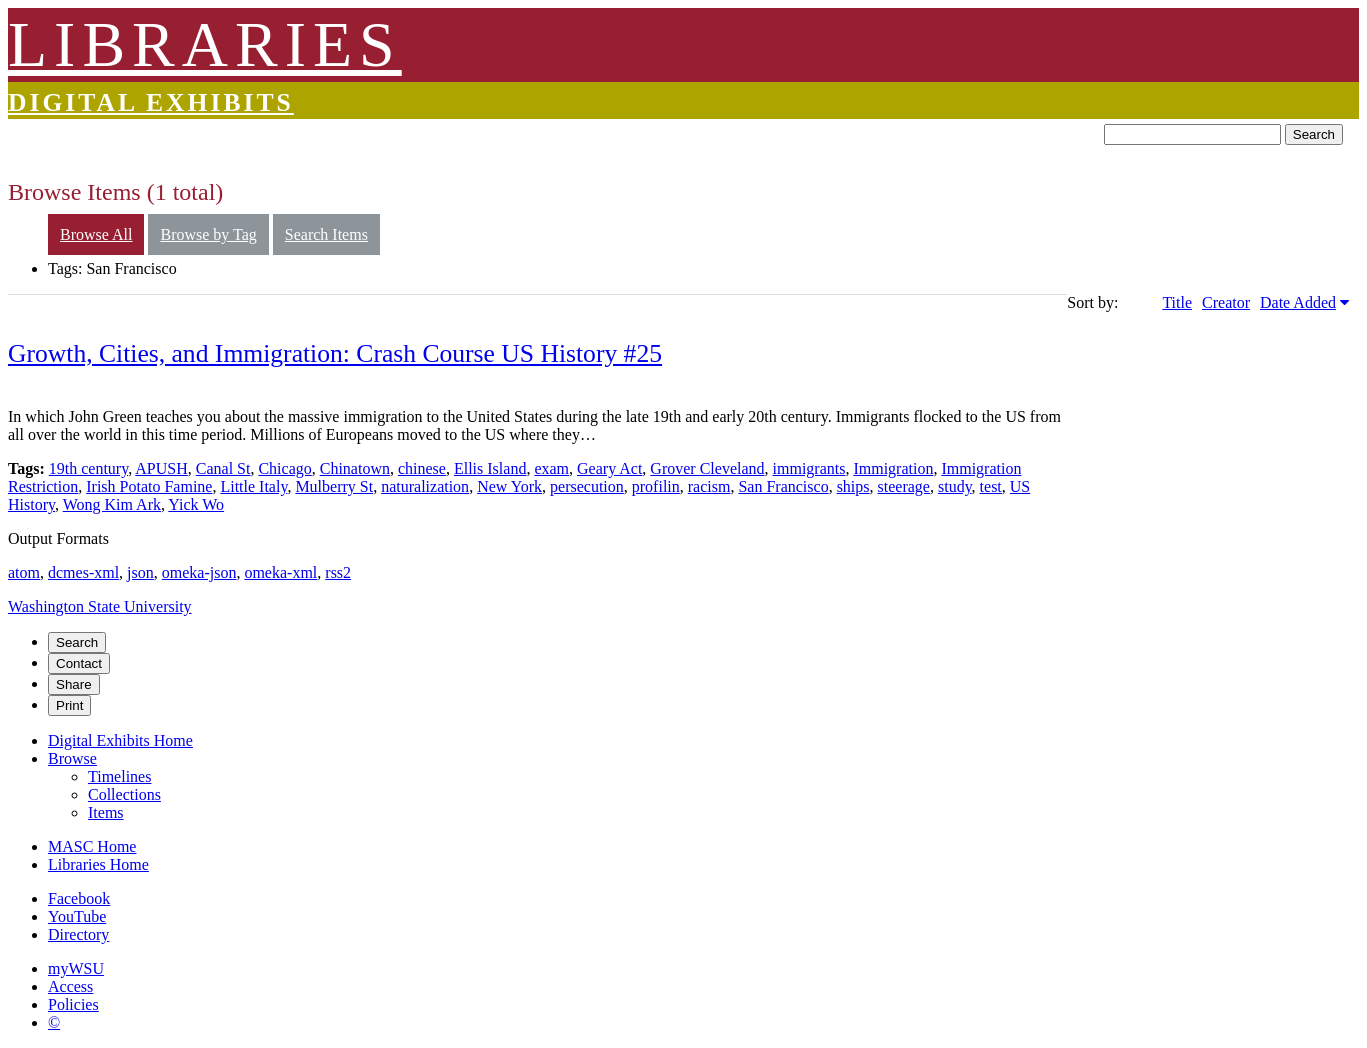 The image size is (1367, 1048). Describe the element at coordinates (853, 486) in the screenshot. I see `ships` at that location.